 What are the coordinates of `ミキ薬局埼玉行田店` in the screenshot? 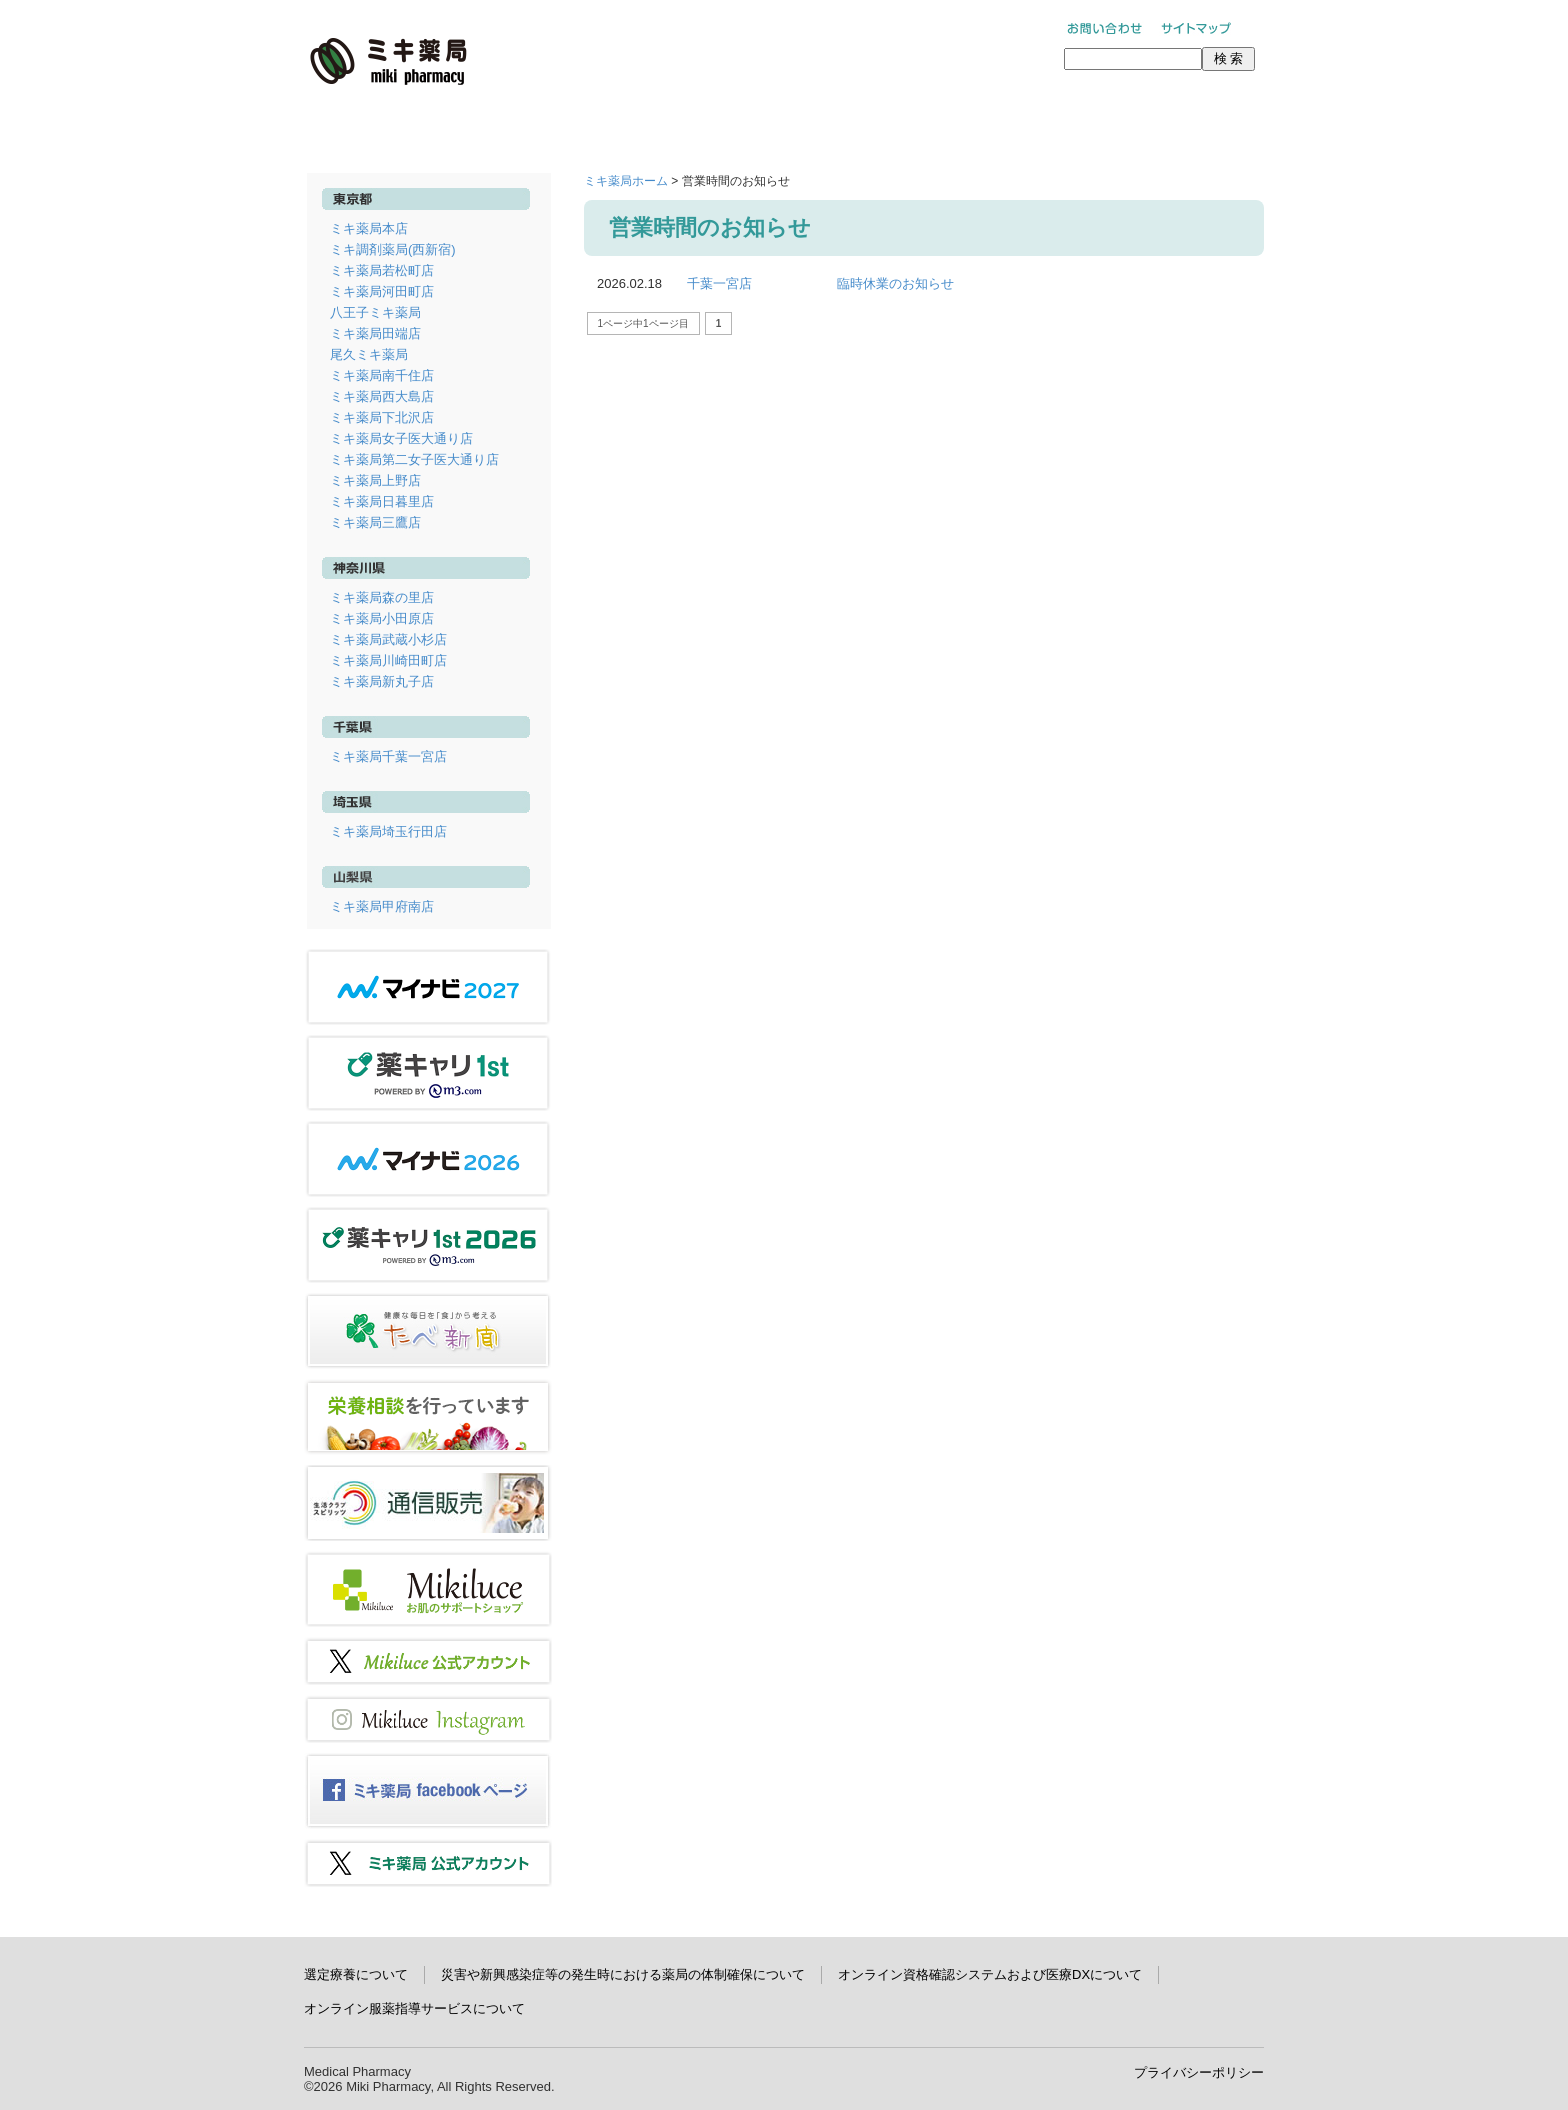 It's located at (388, 831).